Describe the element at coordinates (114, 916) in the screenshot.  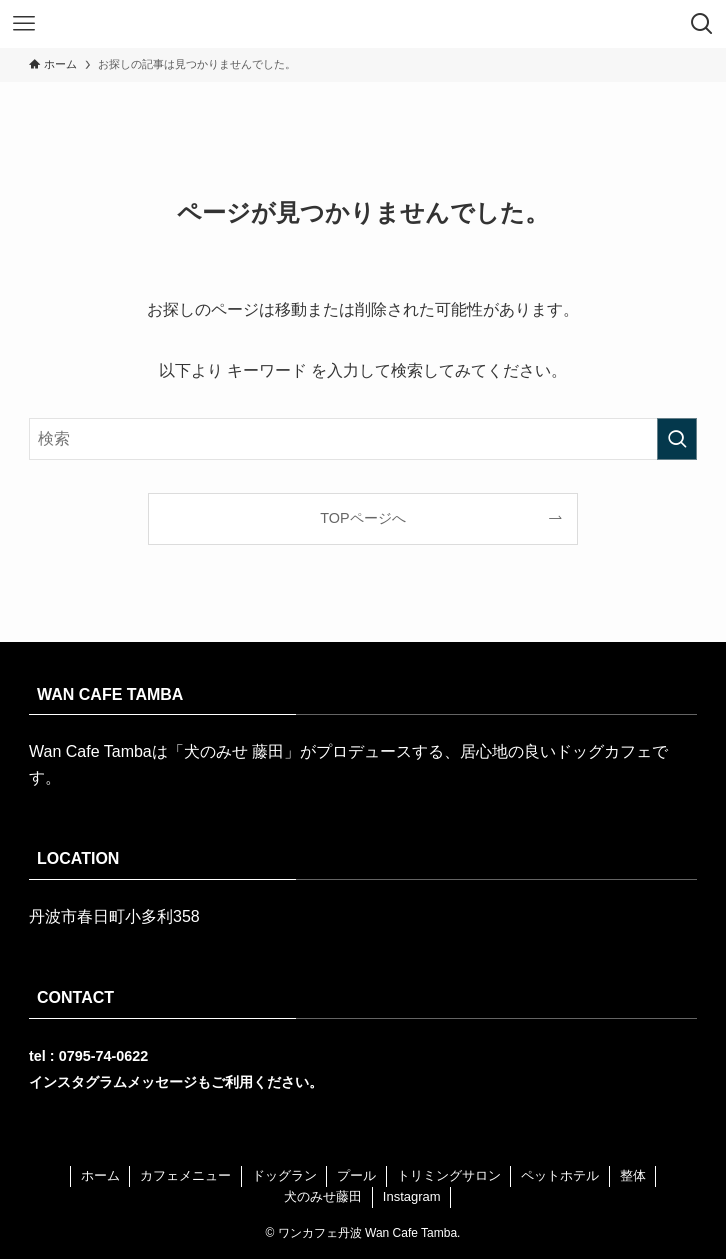
I see `丹波市春日町小多利358` at that location.